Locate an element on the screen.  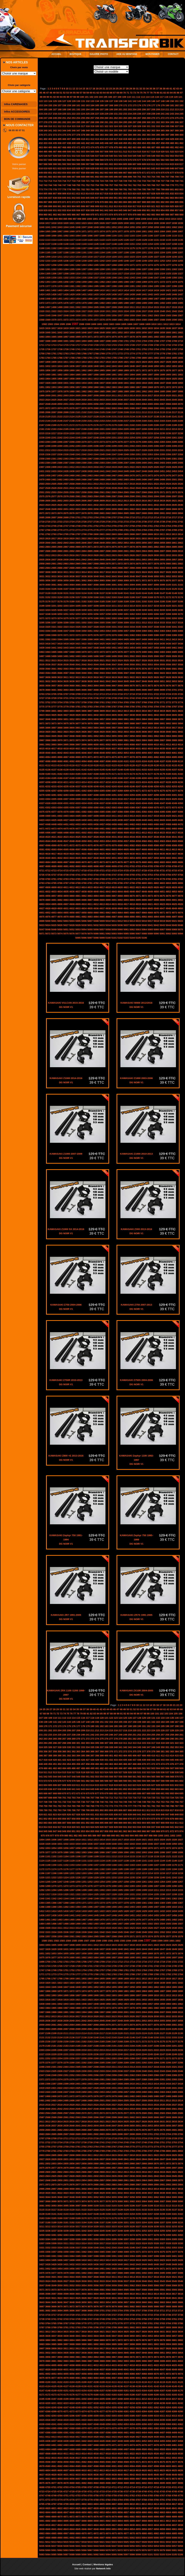
4085 is located at coordinates (174, 757).